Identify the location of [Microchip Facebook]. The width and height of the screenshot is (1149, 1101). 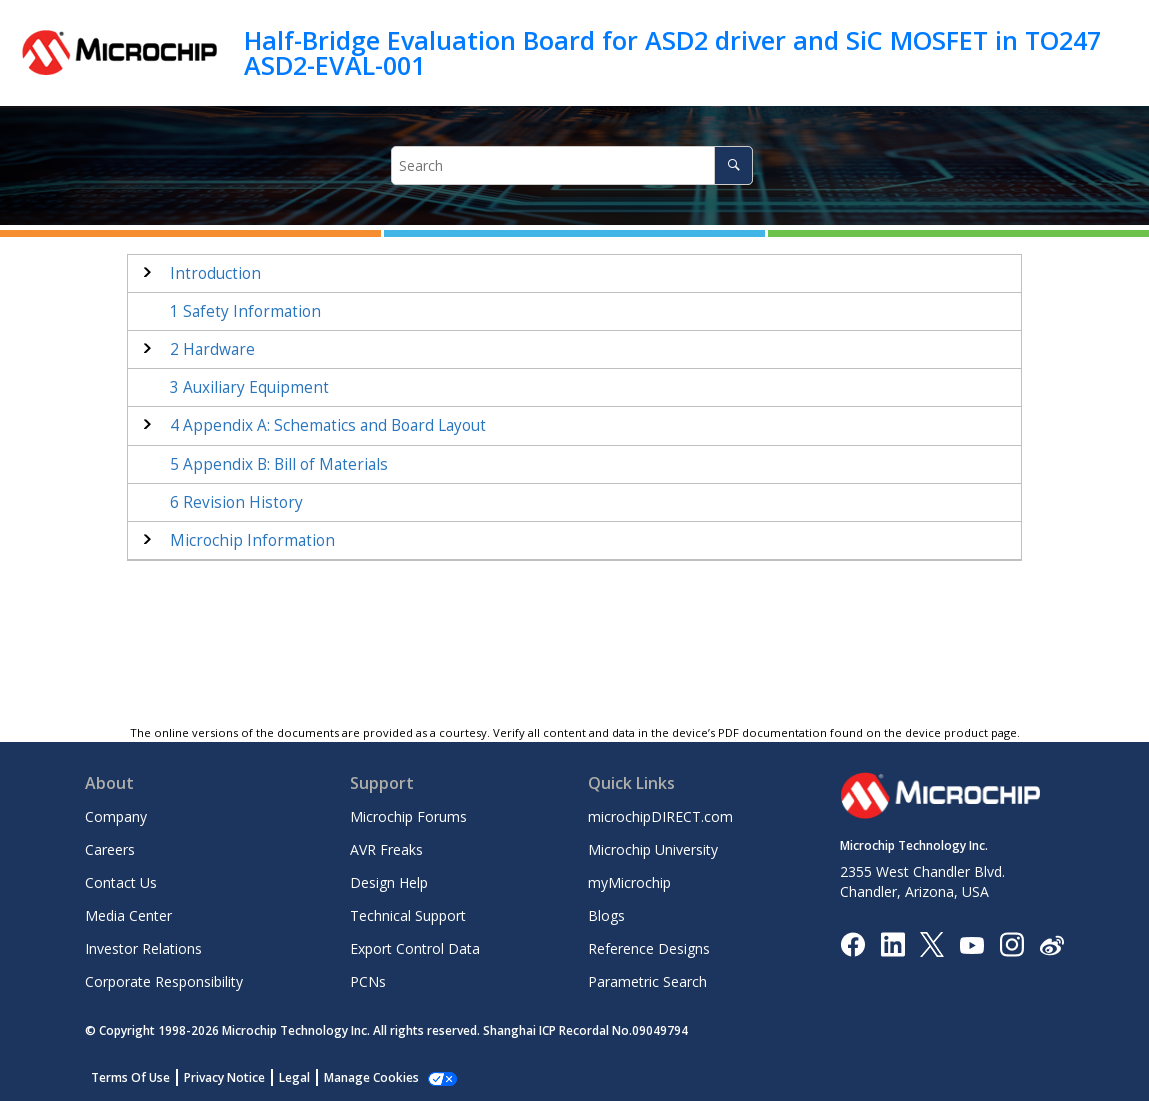
(852, 943).